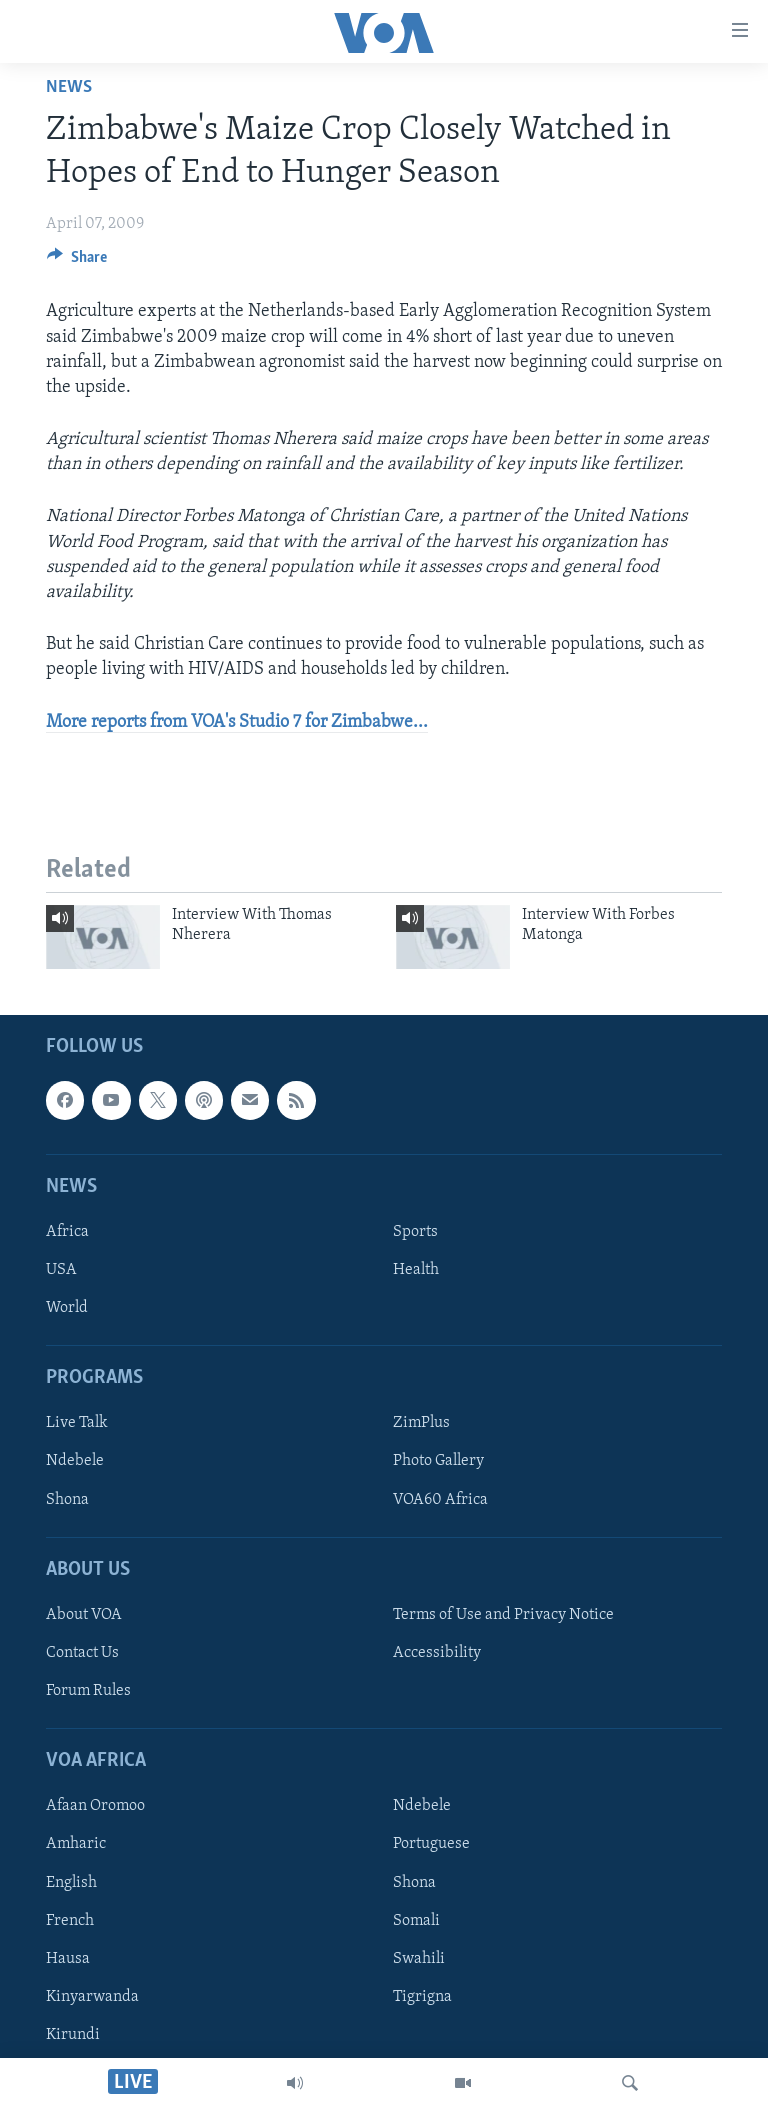 This screenshot has width=768, height=2108. What do you see at coordinates (77, 1423) in the screenshot?
I see `Live Talk` at bounding box center [77, 1423].